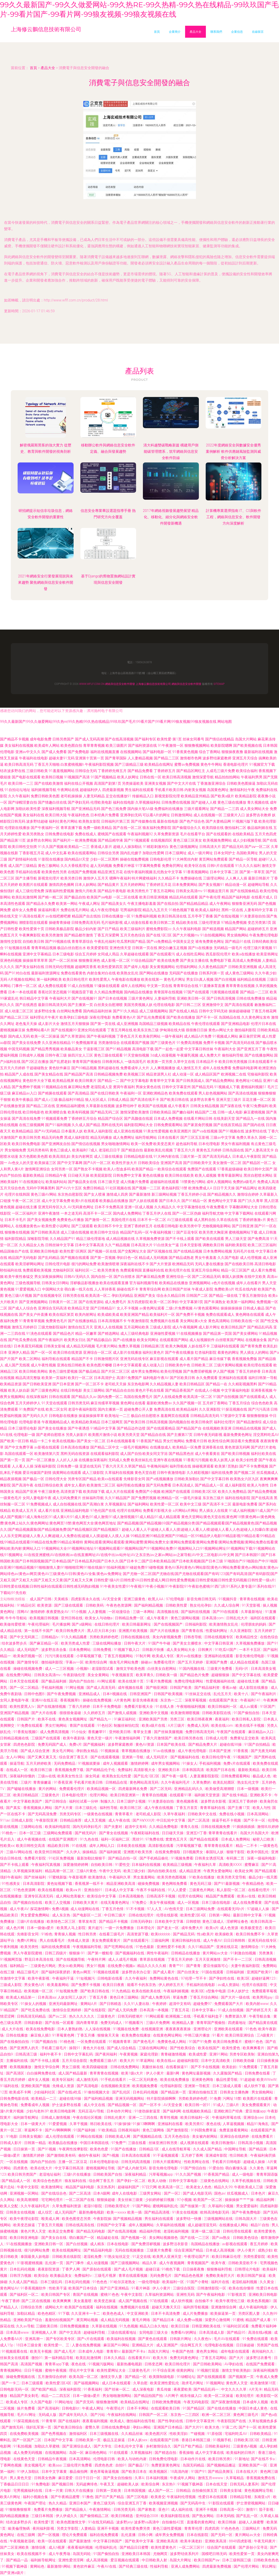 Image resolution: width=279 pixels, height=2576 pixels. I want to click on 欧美二区女同, so click(56, 1409).